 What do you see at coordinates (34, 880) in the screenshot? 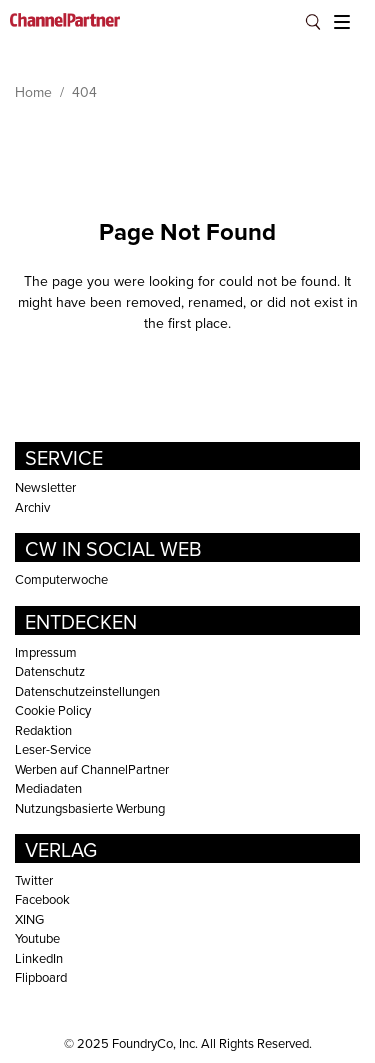
I see `Twitter` at bounding box center [34, 880].